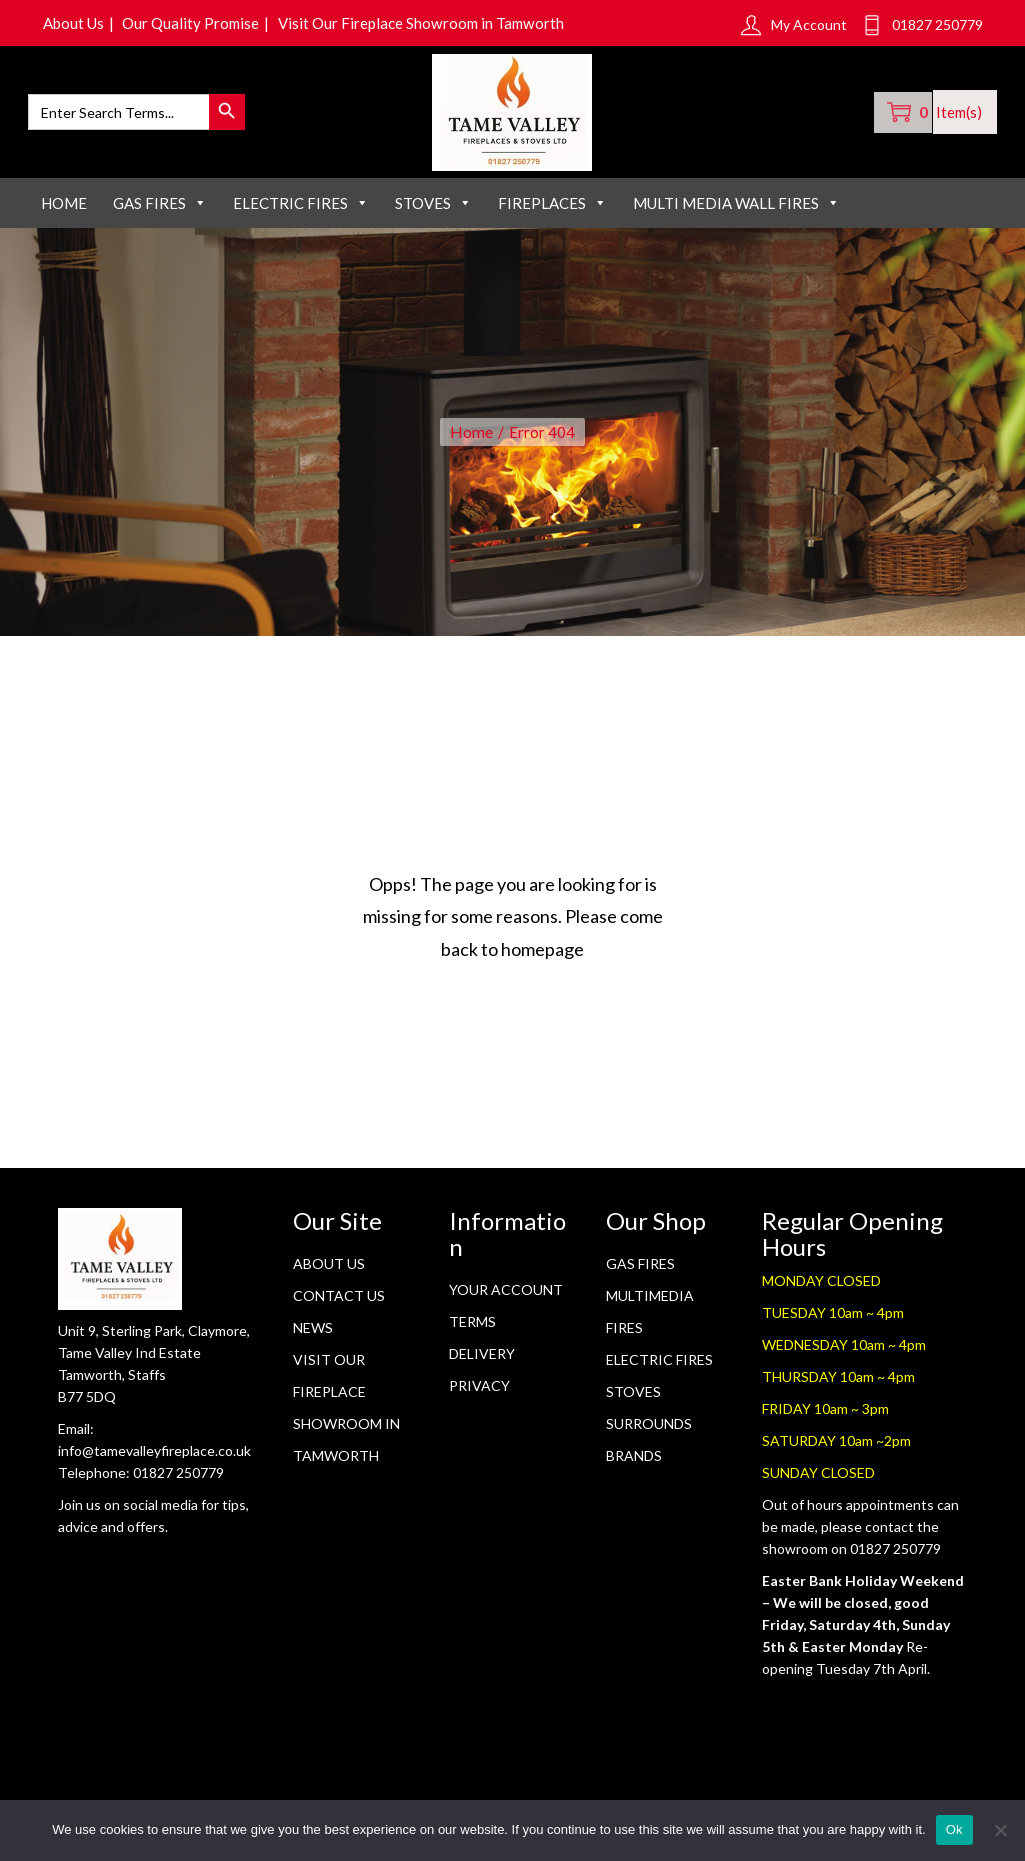  I want to click on Electric Fires, so click(659, 1366).